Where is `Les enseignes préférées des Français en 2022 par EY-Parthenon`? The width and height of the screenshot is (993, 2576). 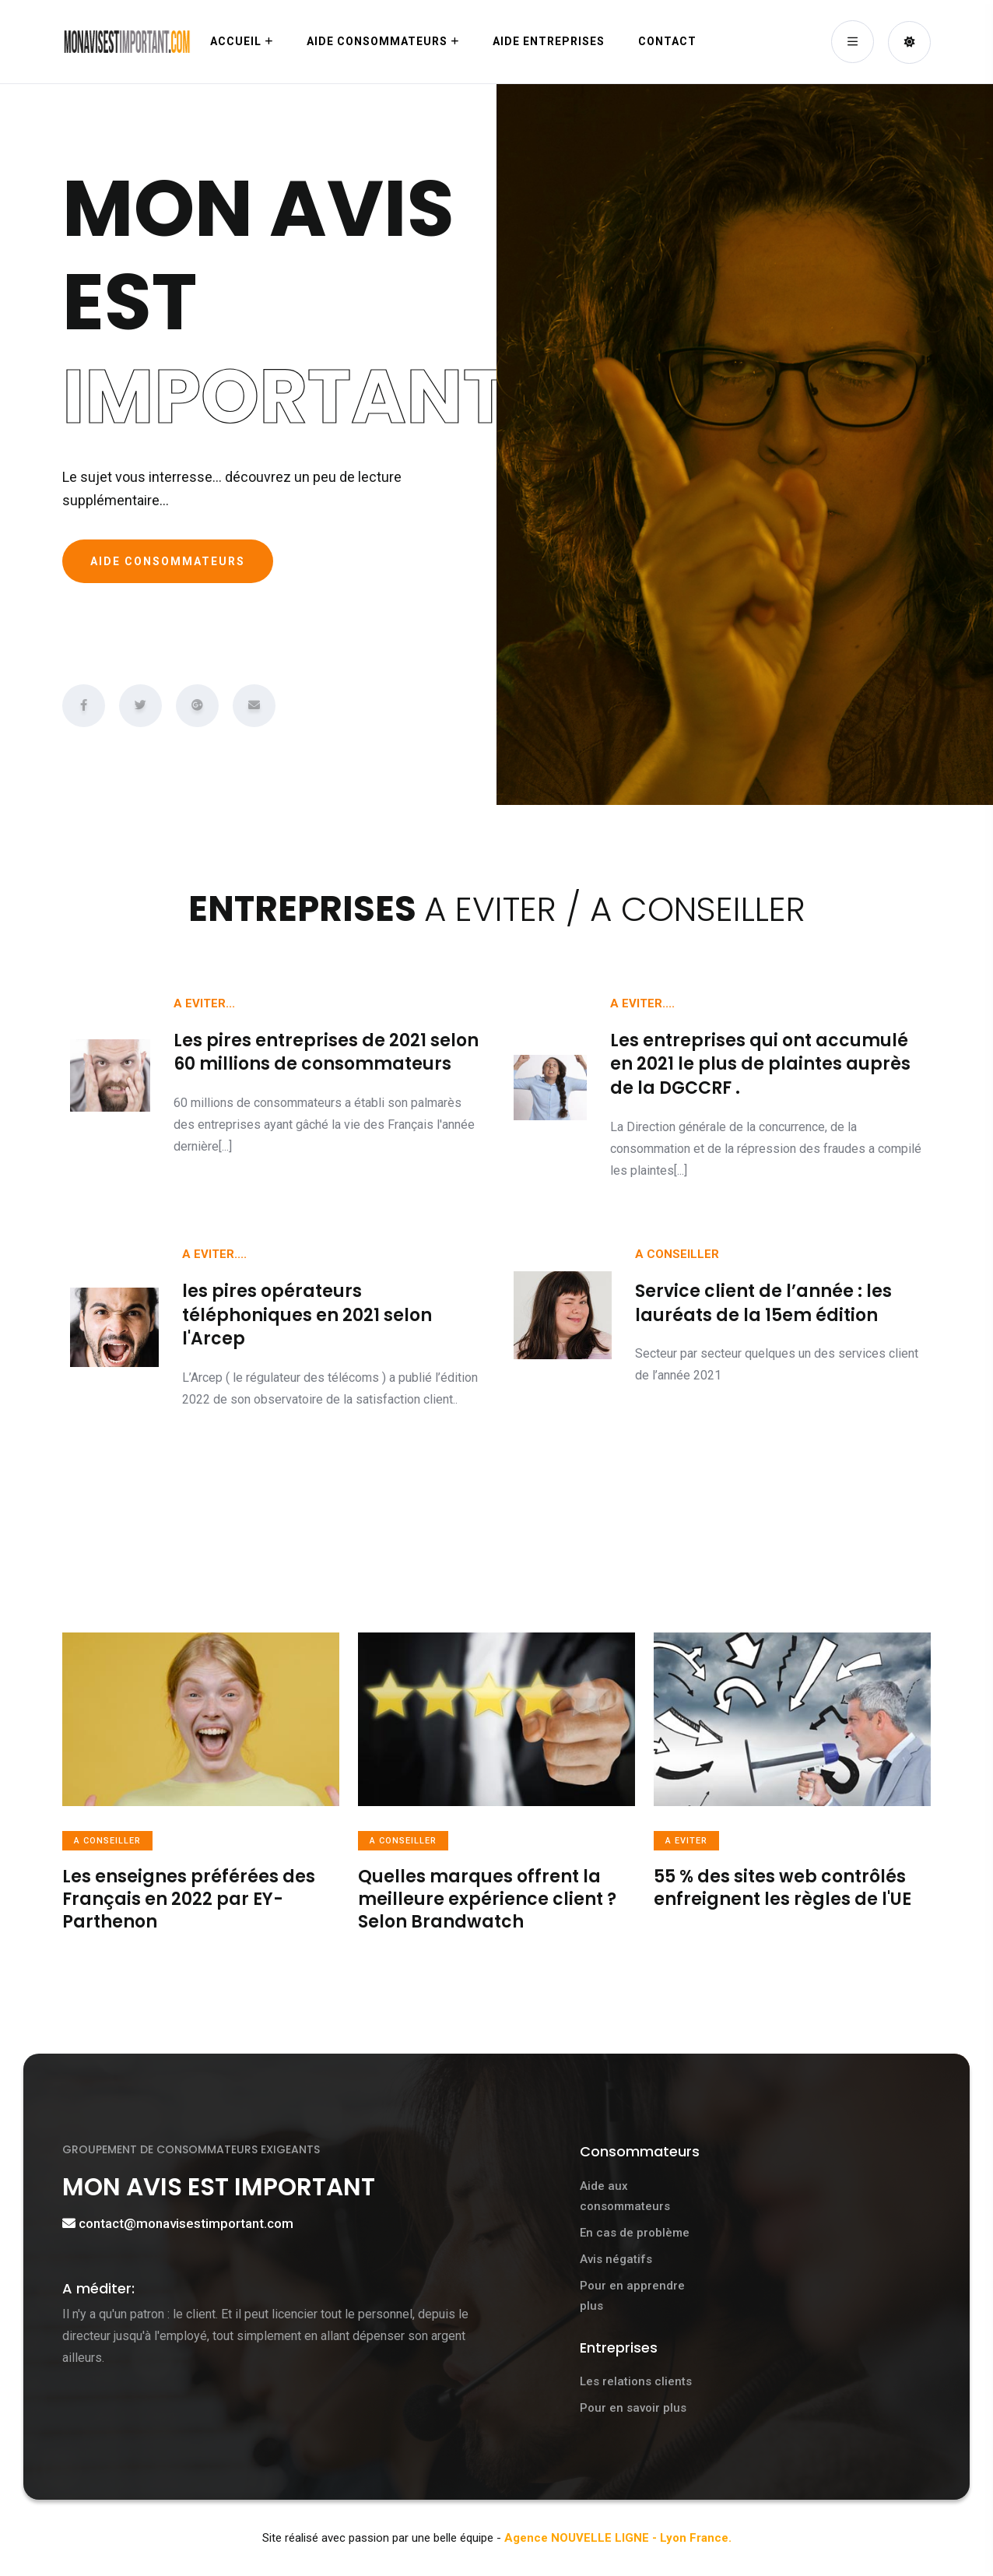
Les enseignes préférées des Français en 2022 par EY-Parthenon is located at coordinates (188, 1898).